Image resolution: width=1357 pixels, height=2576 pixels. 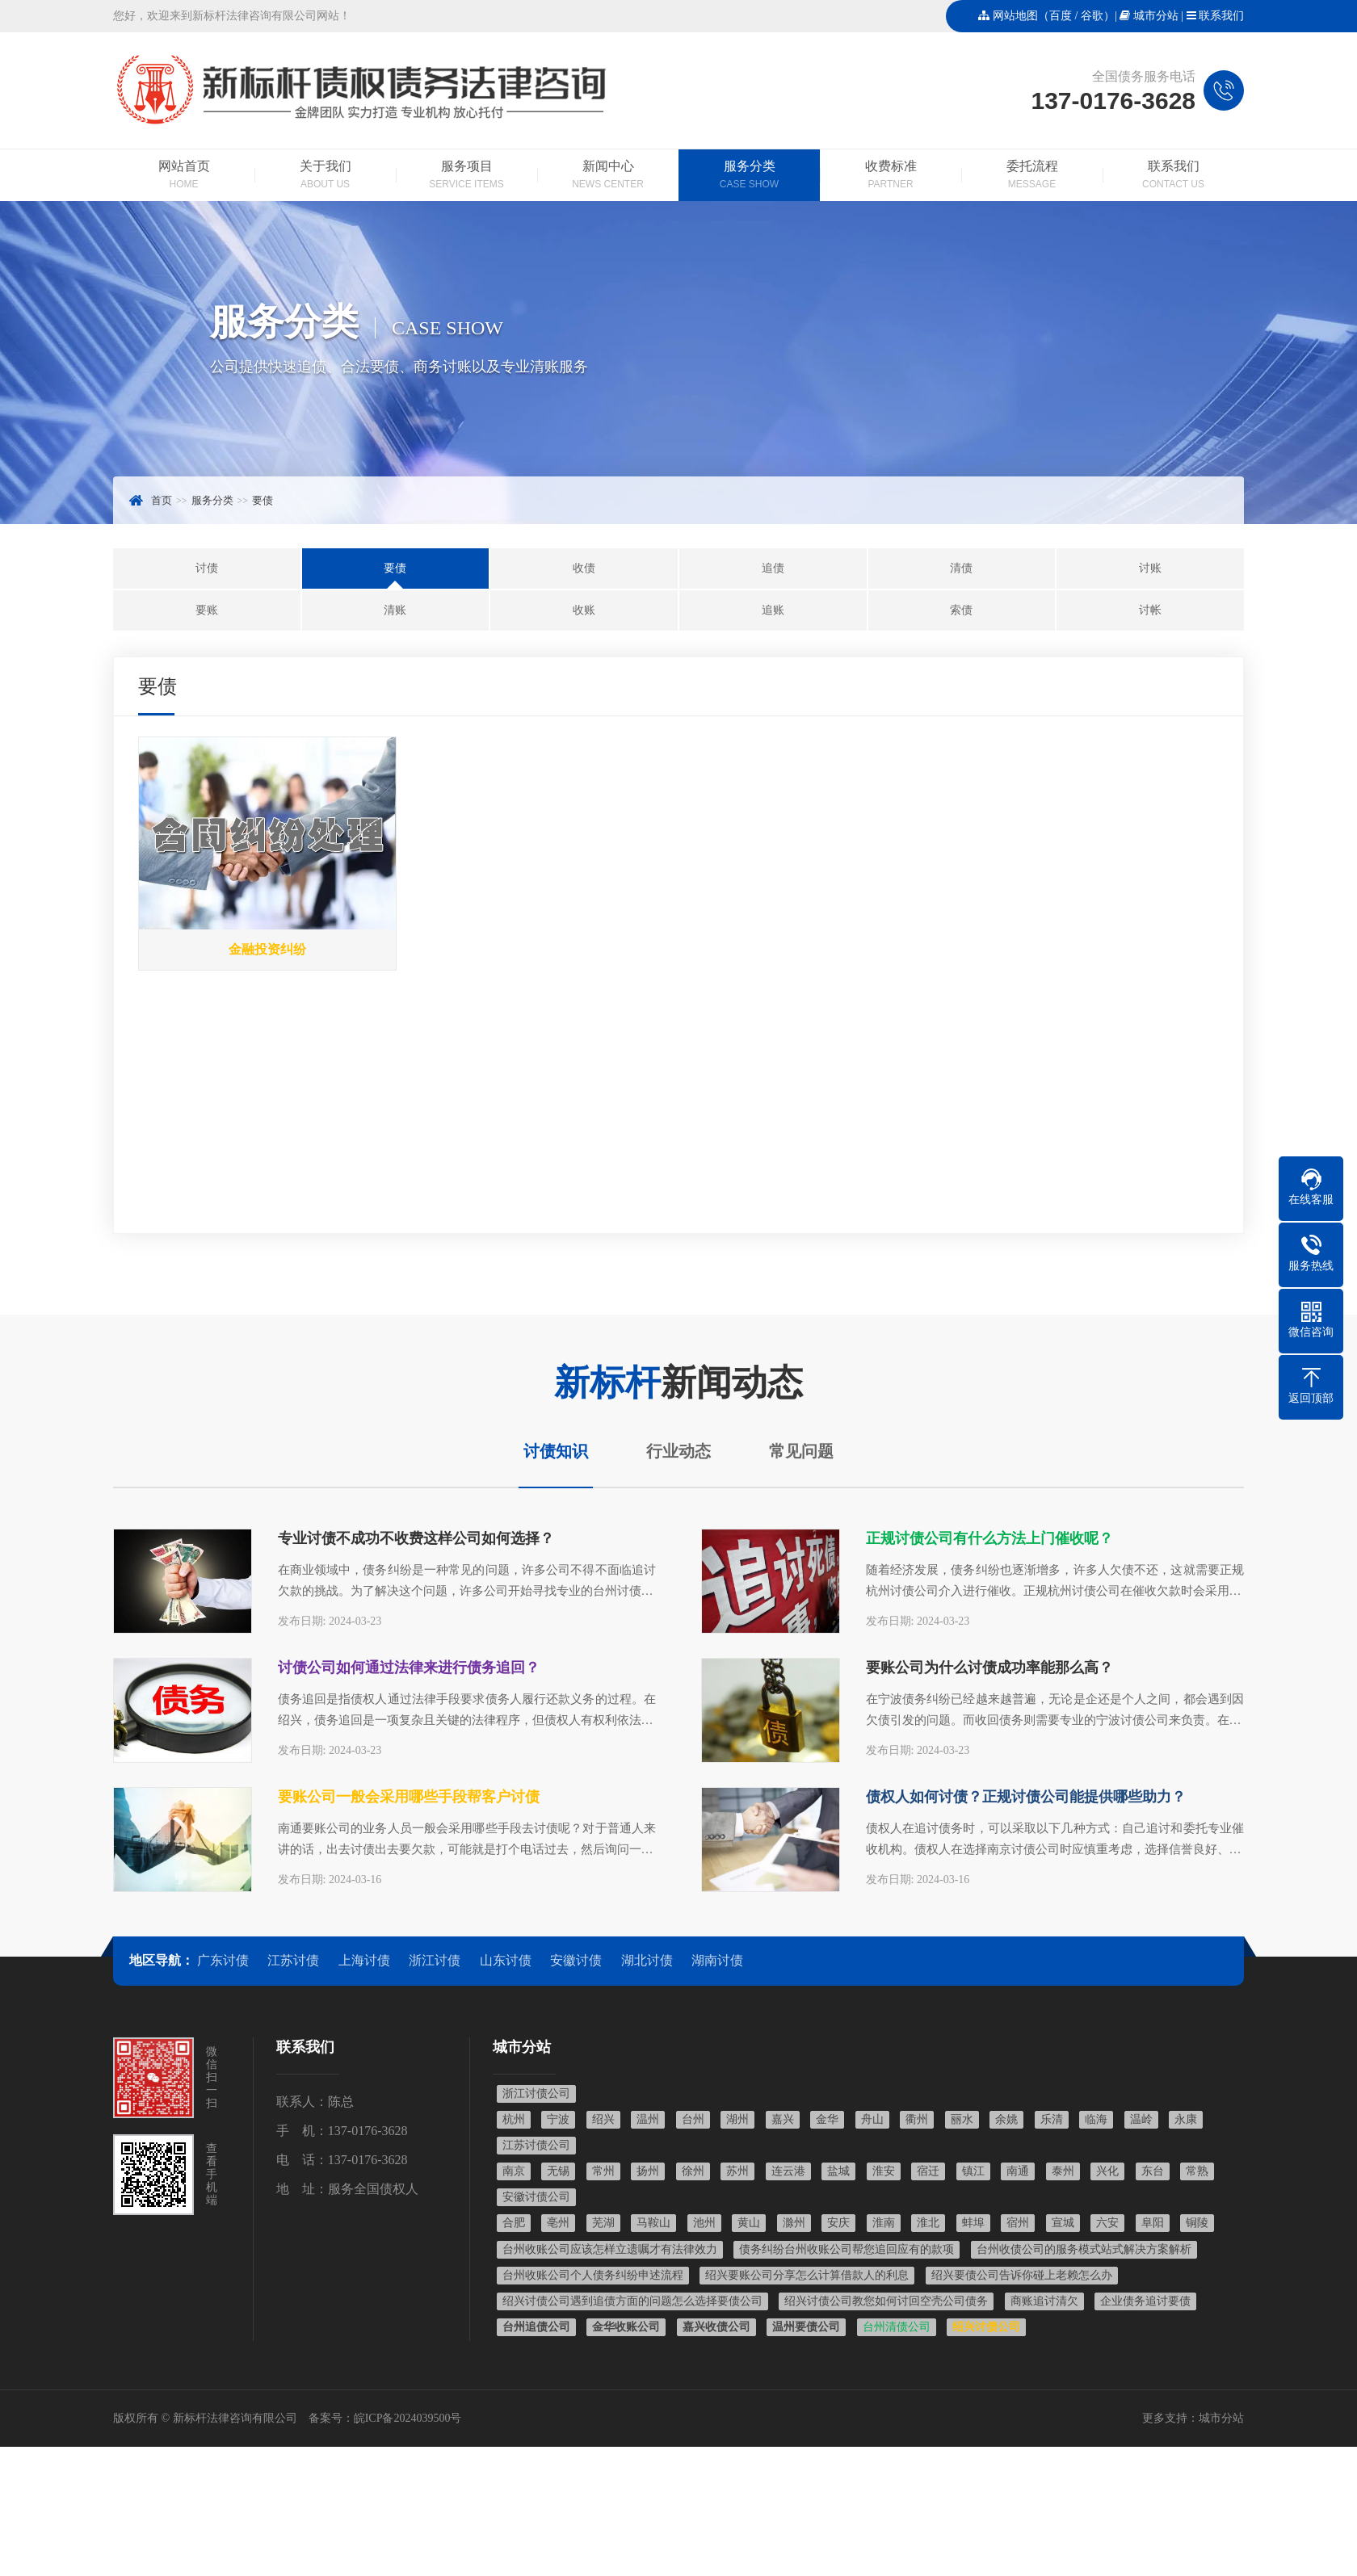 I want to click on 绍兴, so click(x=603, y=2119).